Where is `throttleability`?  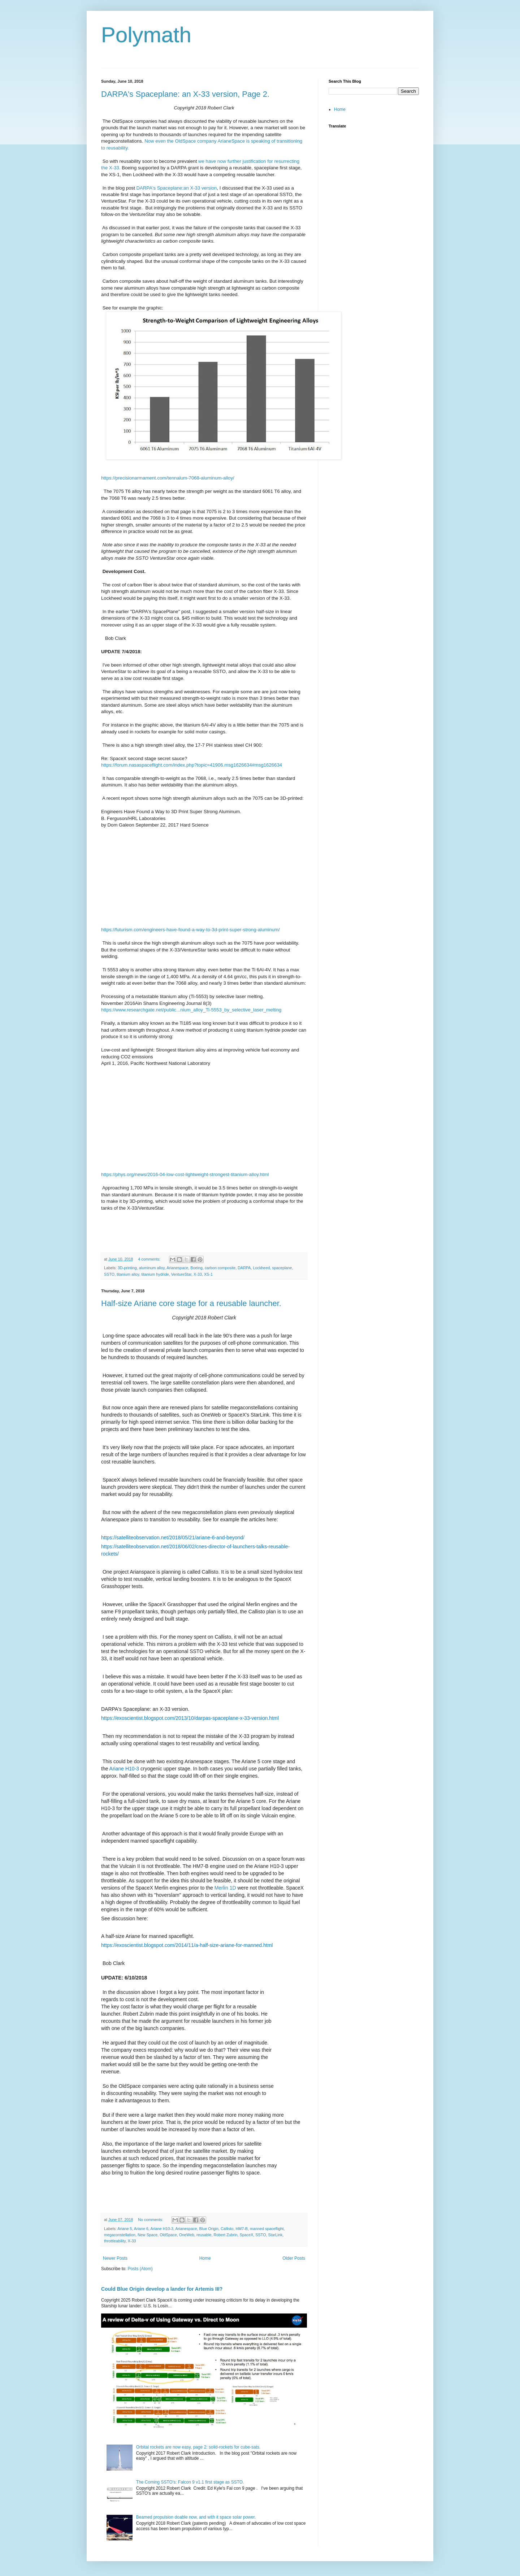 throttleability is located at coordinates (115, 2241).